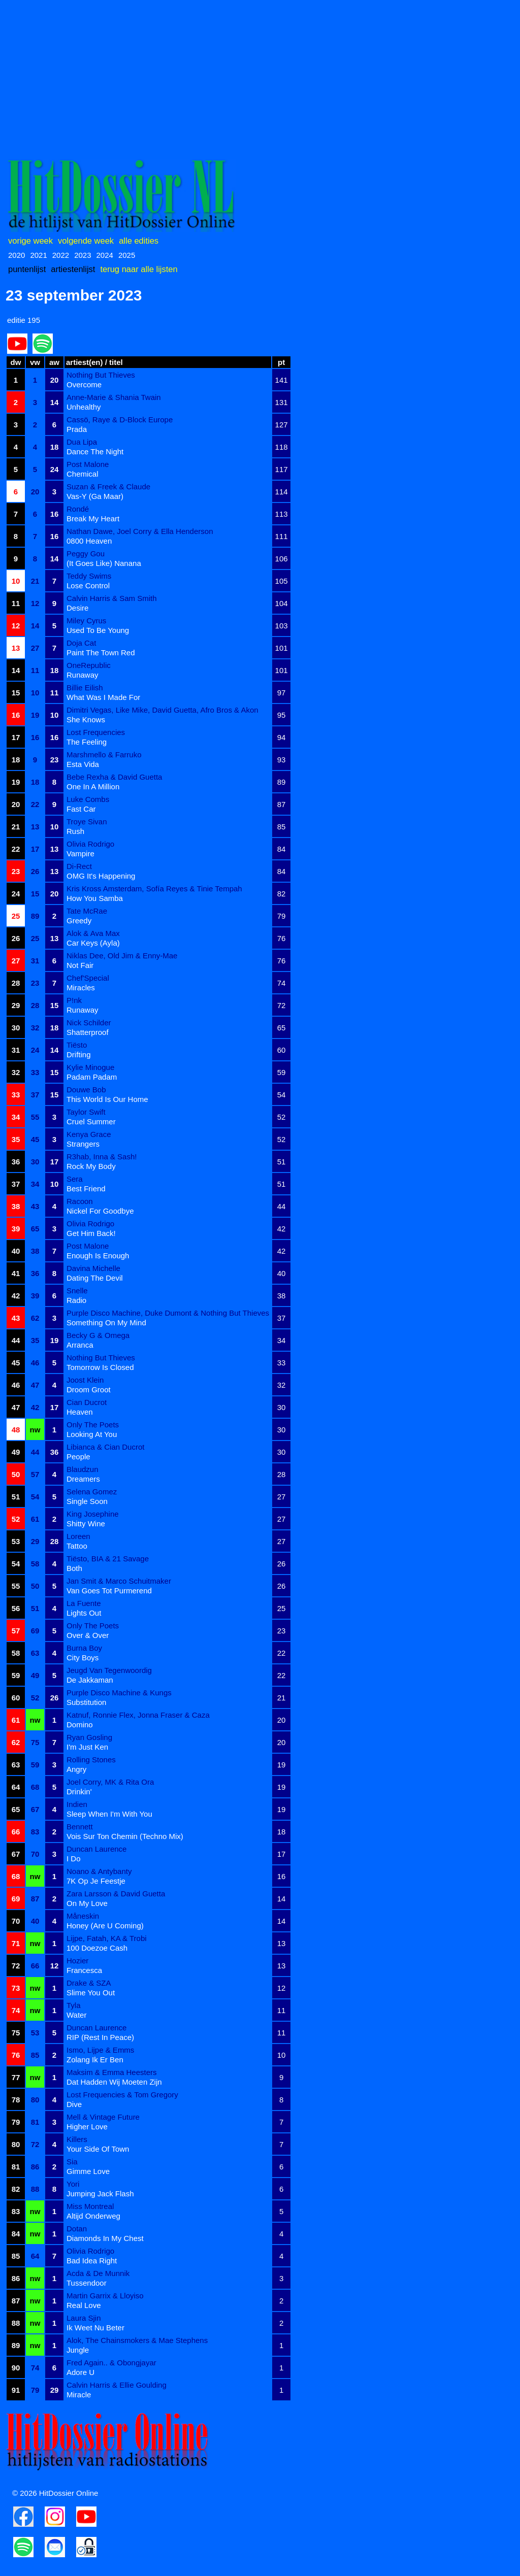 The height and width of the screenshot is (2576, 520). I want to click on 100 Doezoe Cash, so click(97, 1948).